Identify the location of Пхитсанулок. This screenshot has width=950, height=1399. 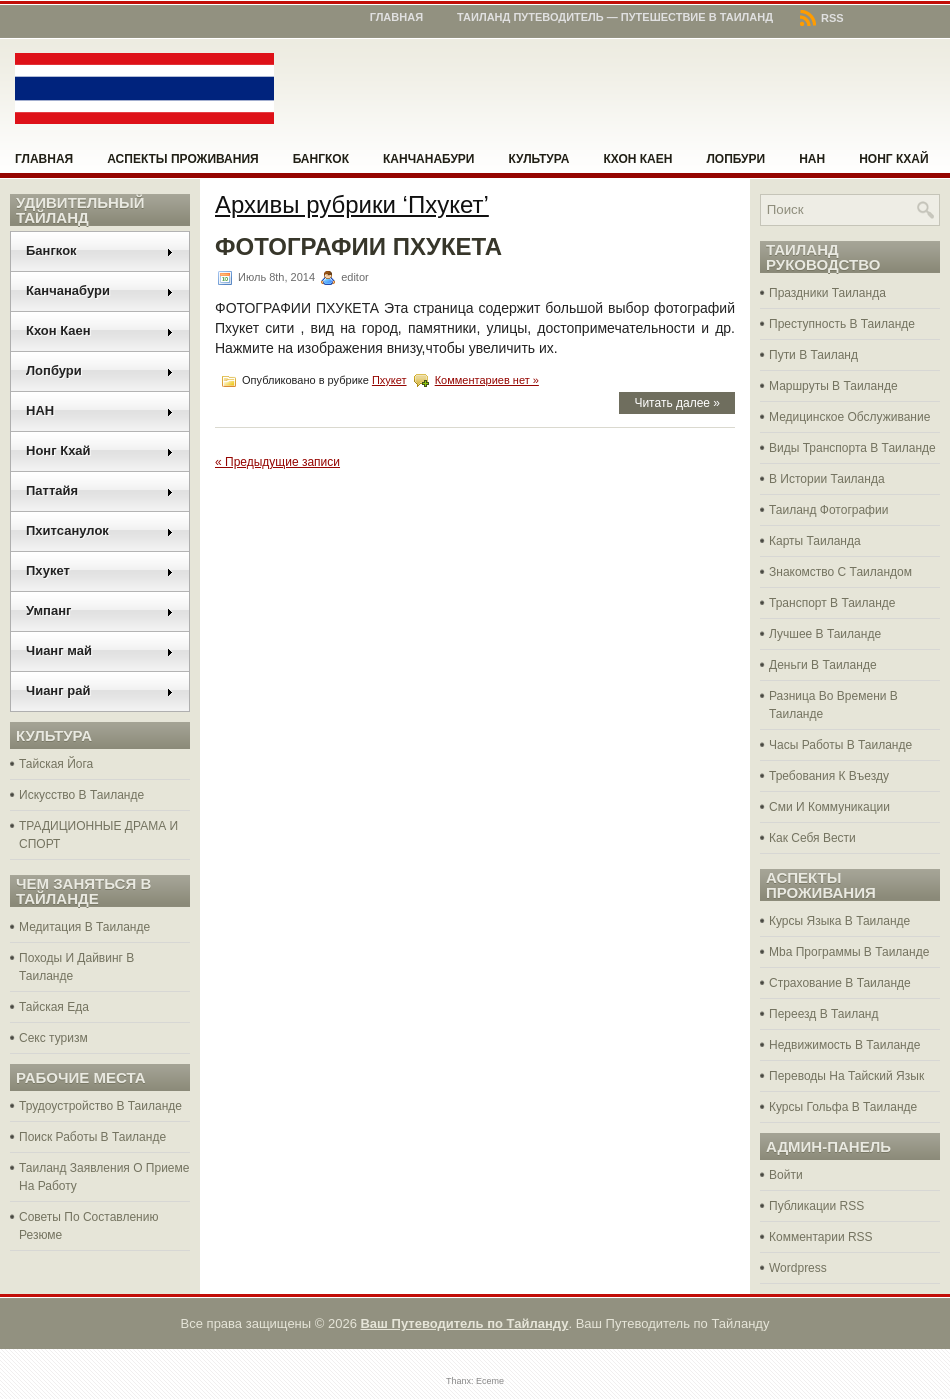
(100, 530).